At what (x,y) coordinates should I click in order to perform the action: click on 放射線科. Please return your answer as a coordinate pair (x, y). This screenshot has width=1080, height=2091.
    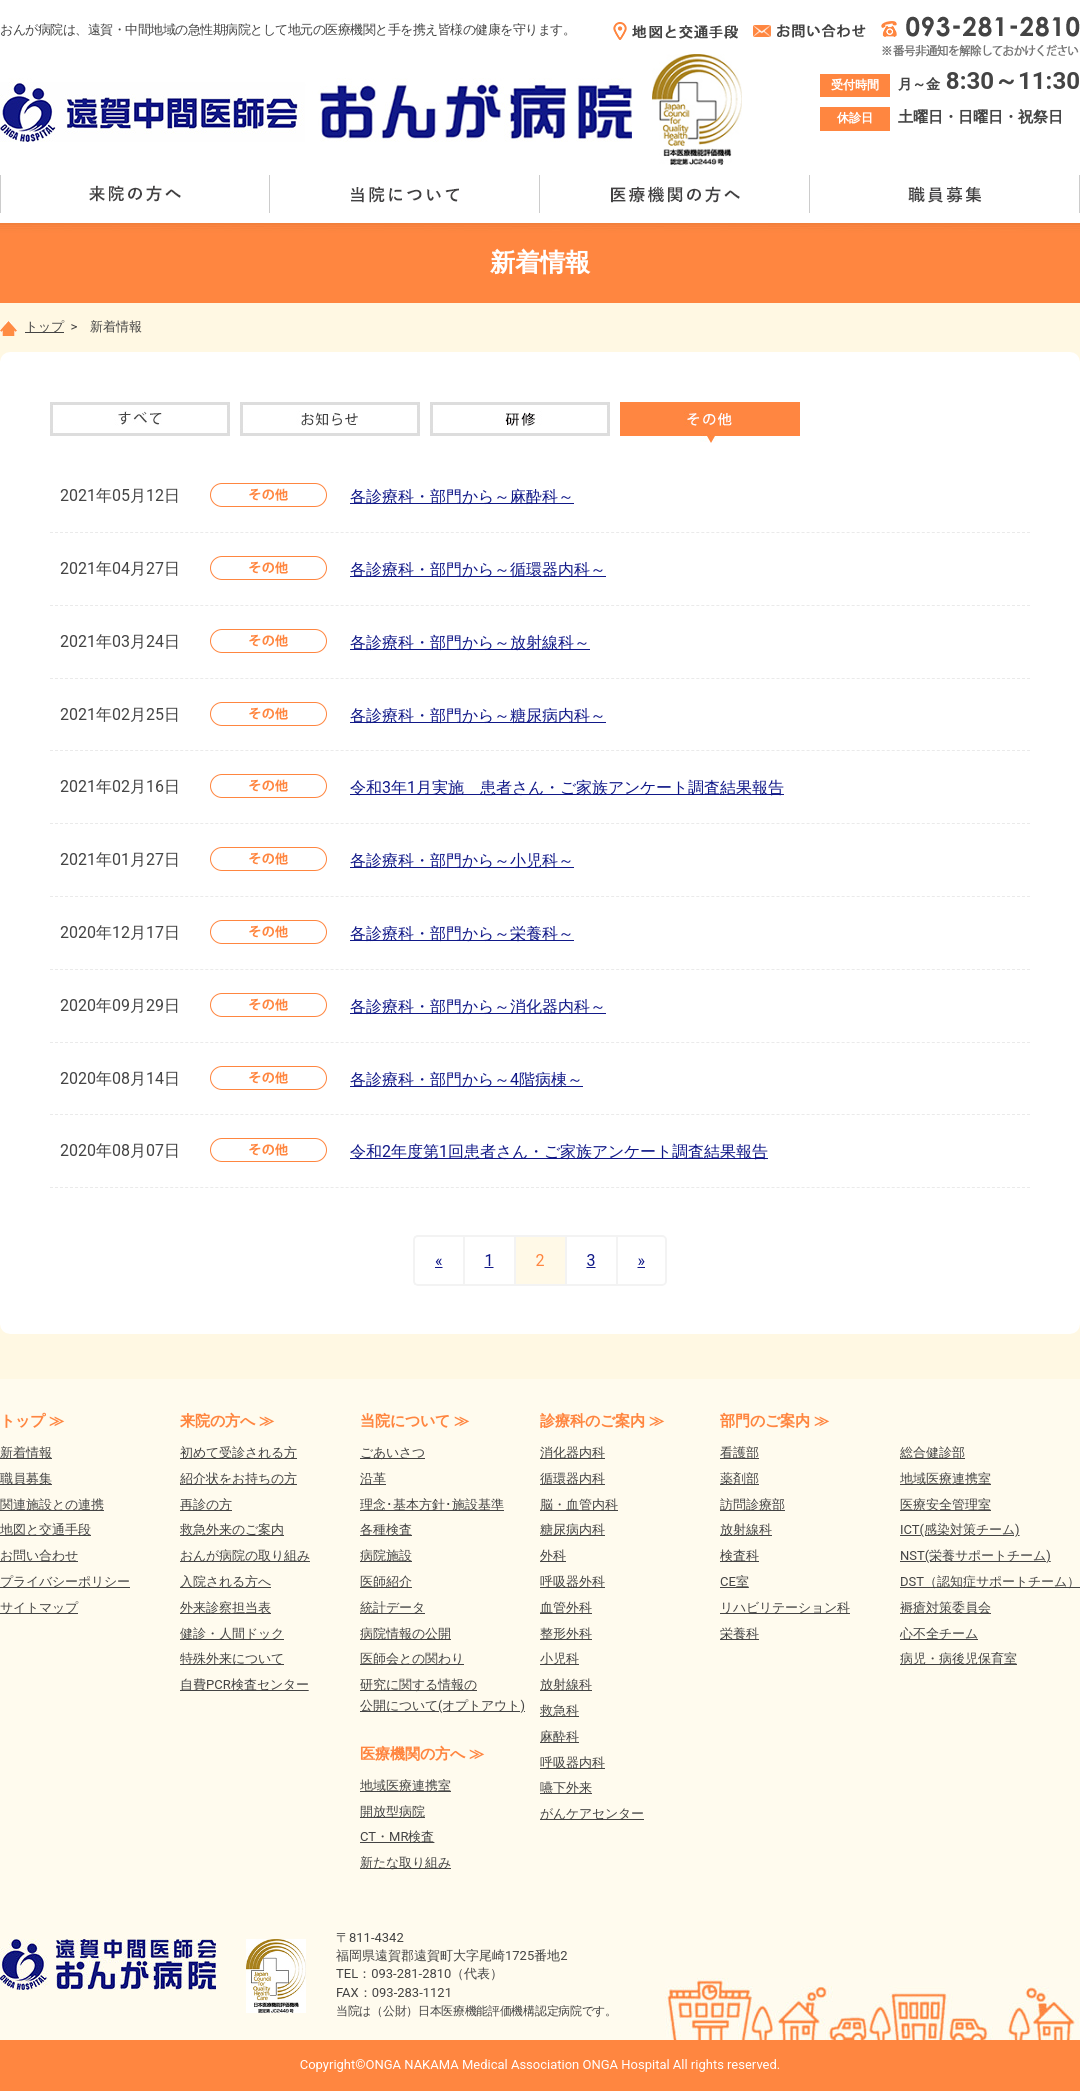
    Looking at the image, I should click on (566, 1684).